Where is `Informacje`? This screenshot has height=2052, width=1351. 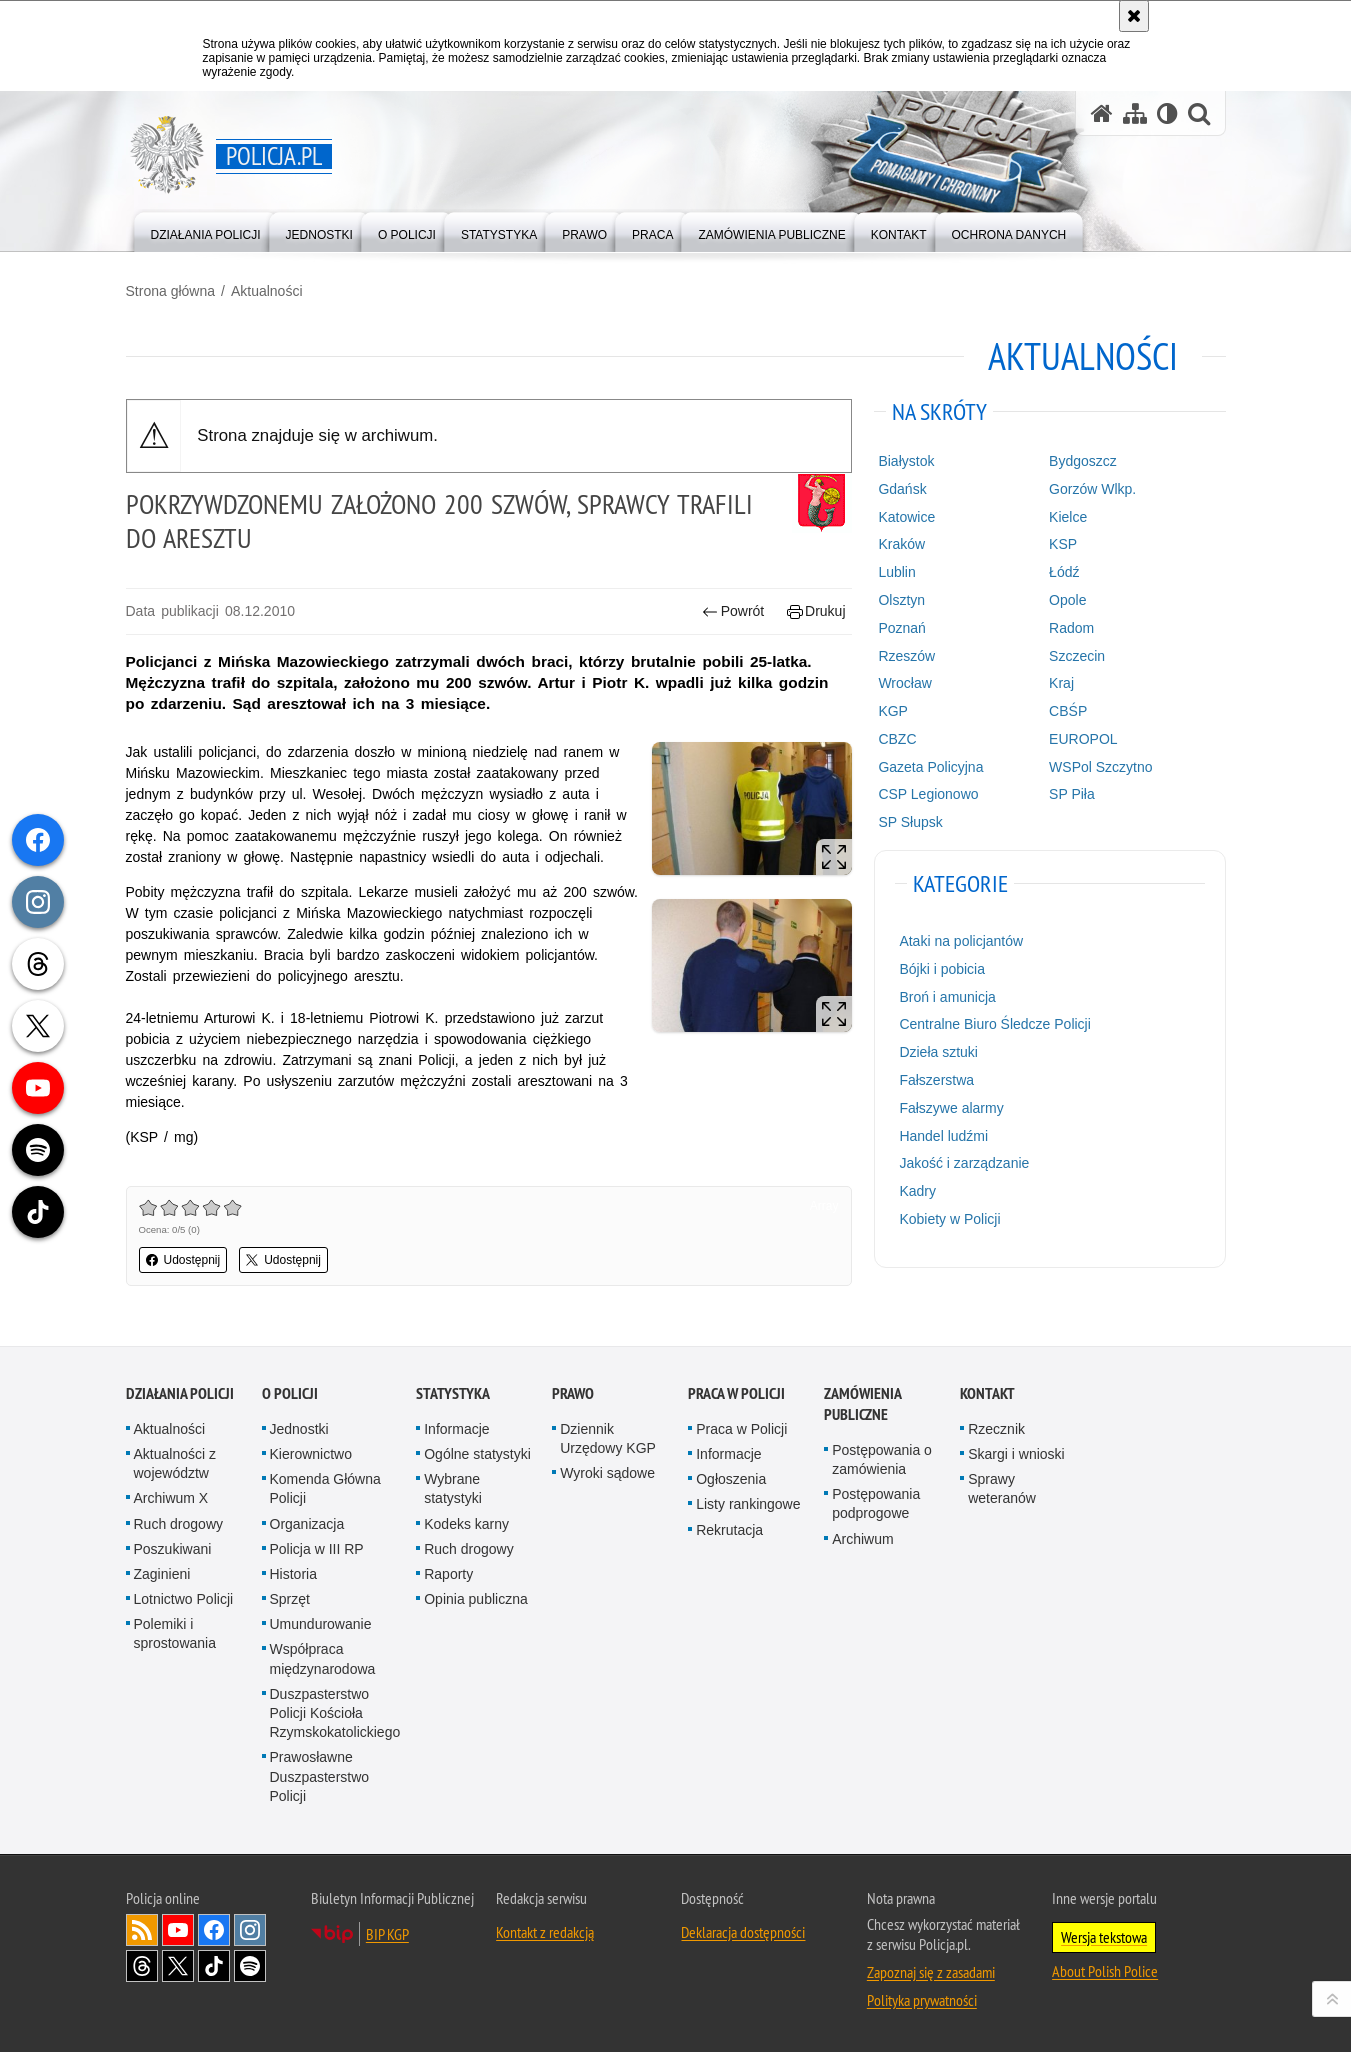
Informacje is located at coordinates (456, 1429).